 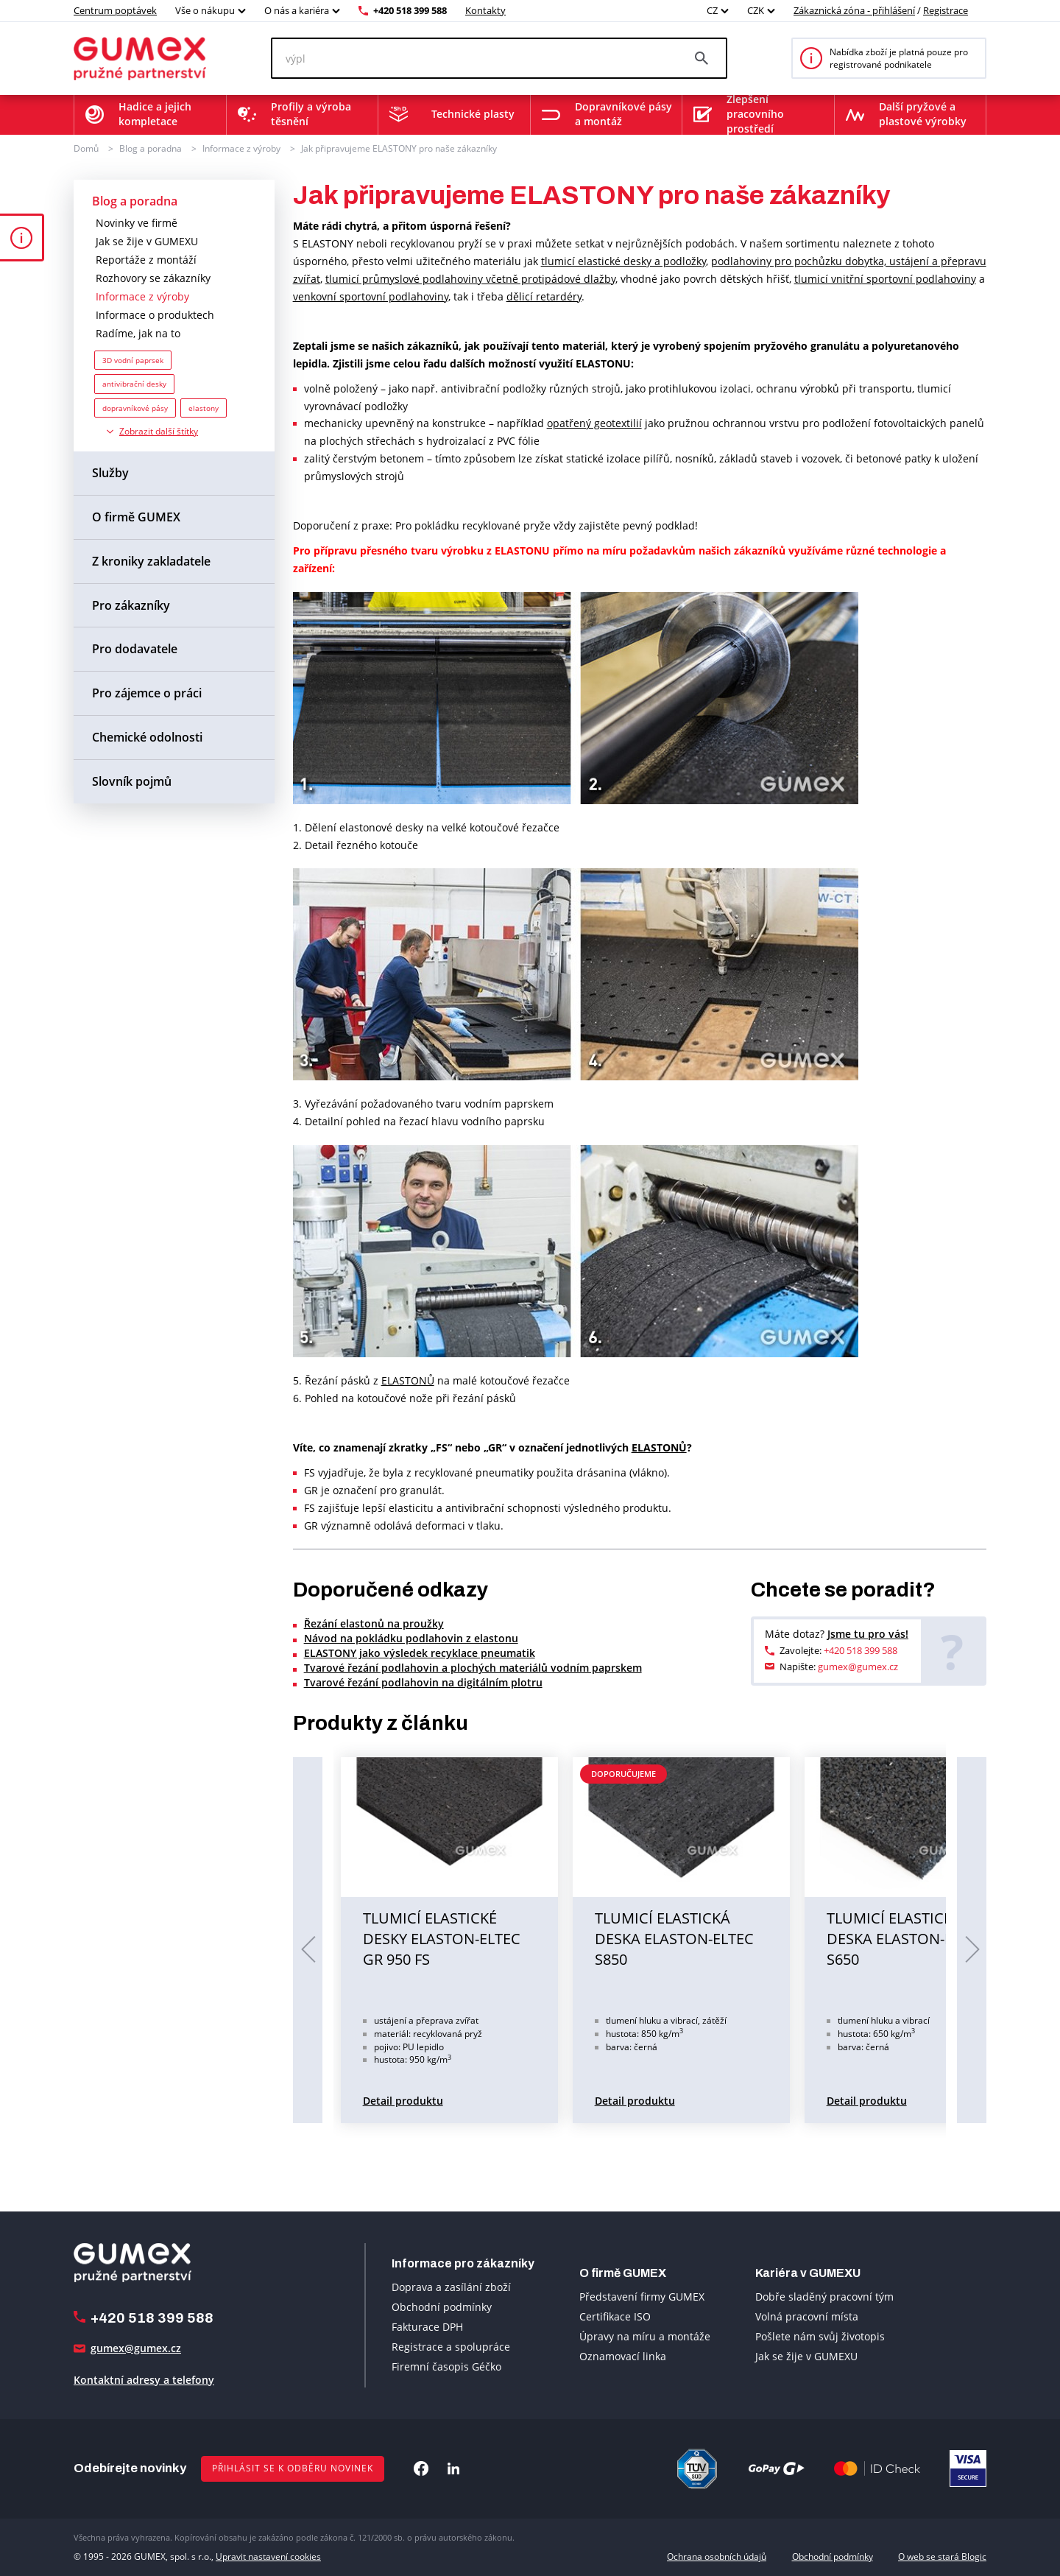 I want to click on Registrace a spolupráce, so click(x=451, y=2347).